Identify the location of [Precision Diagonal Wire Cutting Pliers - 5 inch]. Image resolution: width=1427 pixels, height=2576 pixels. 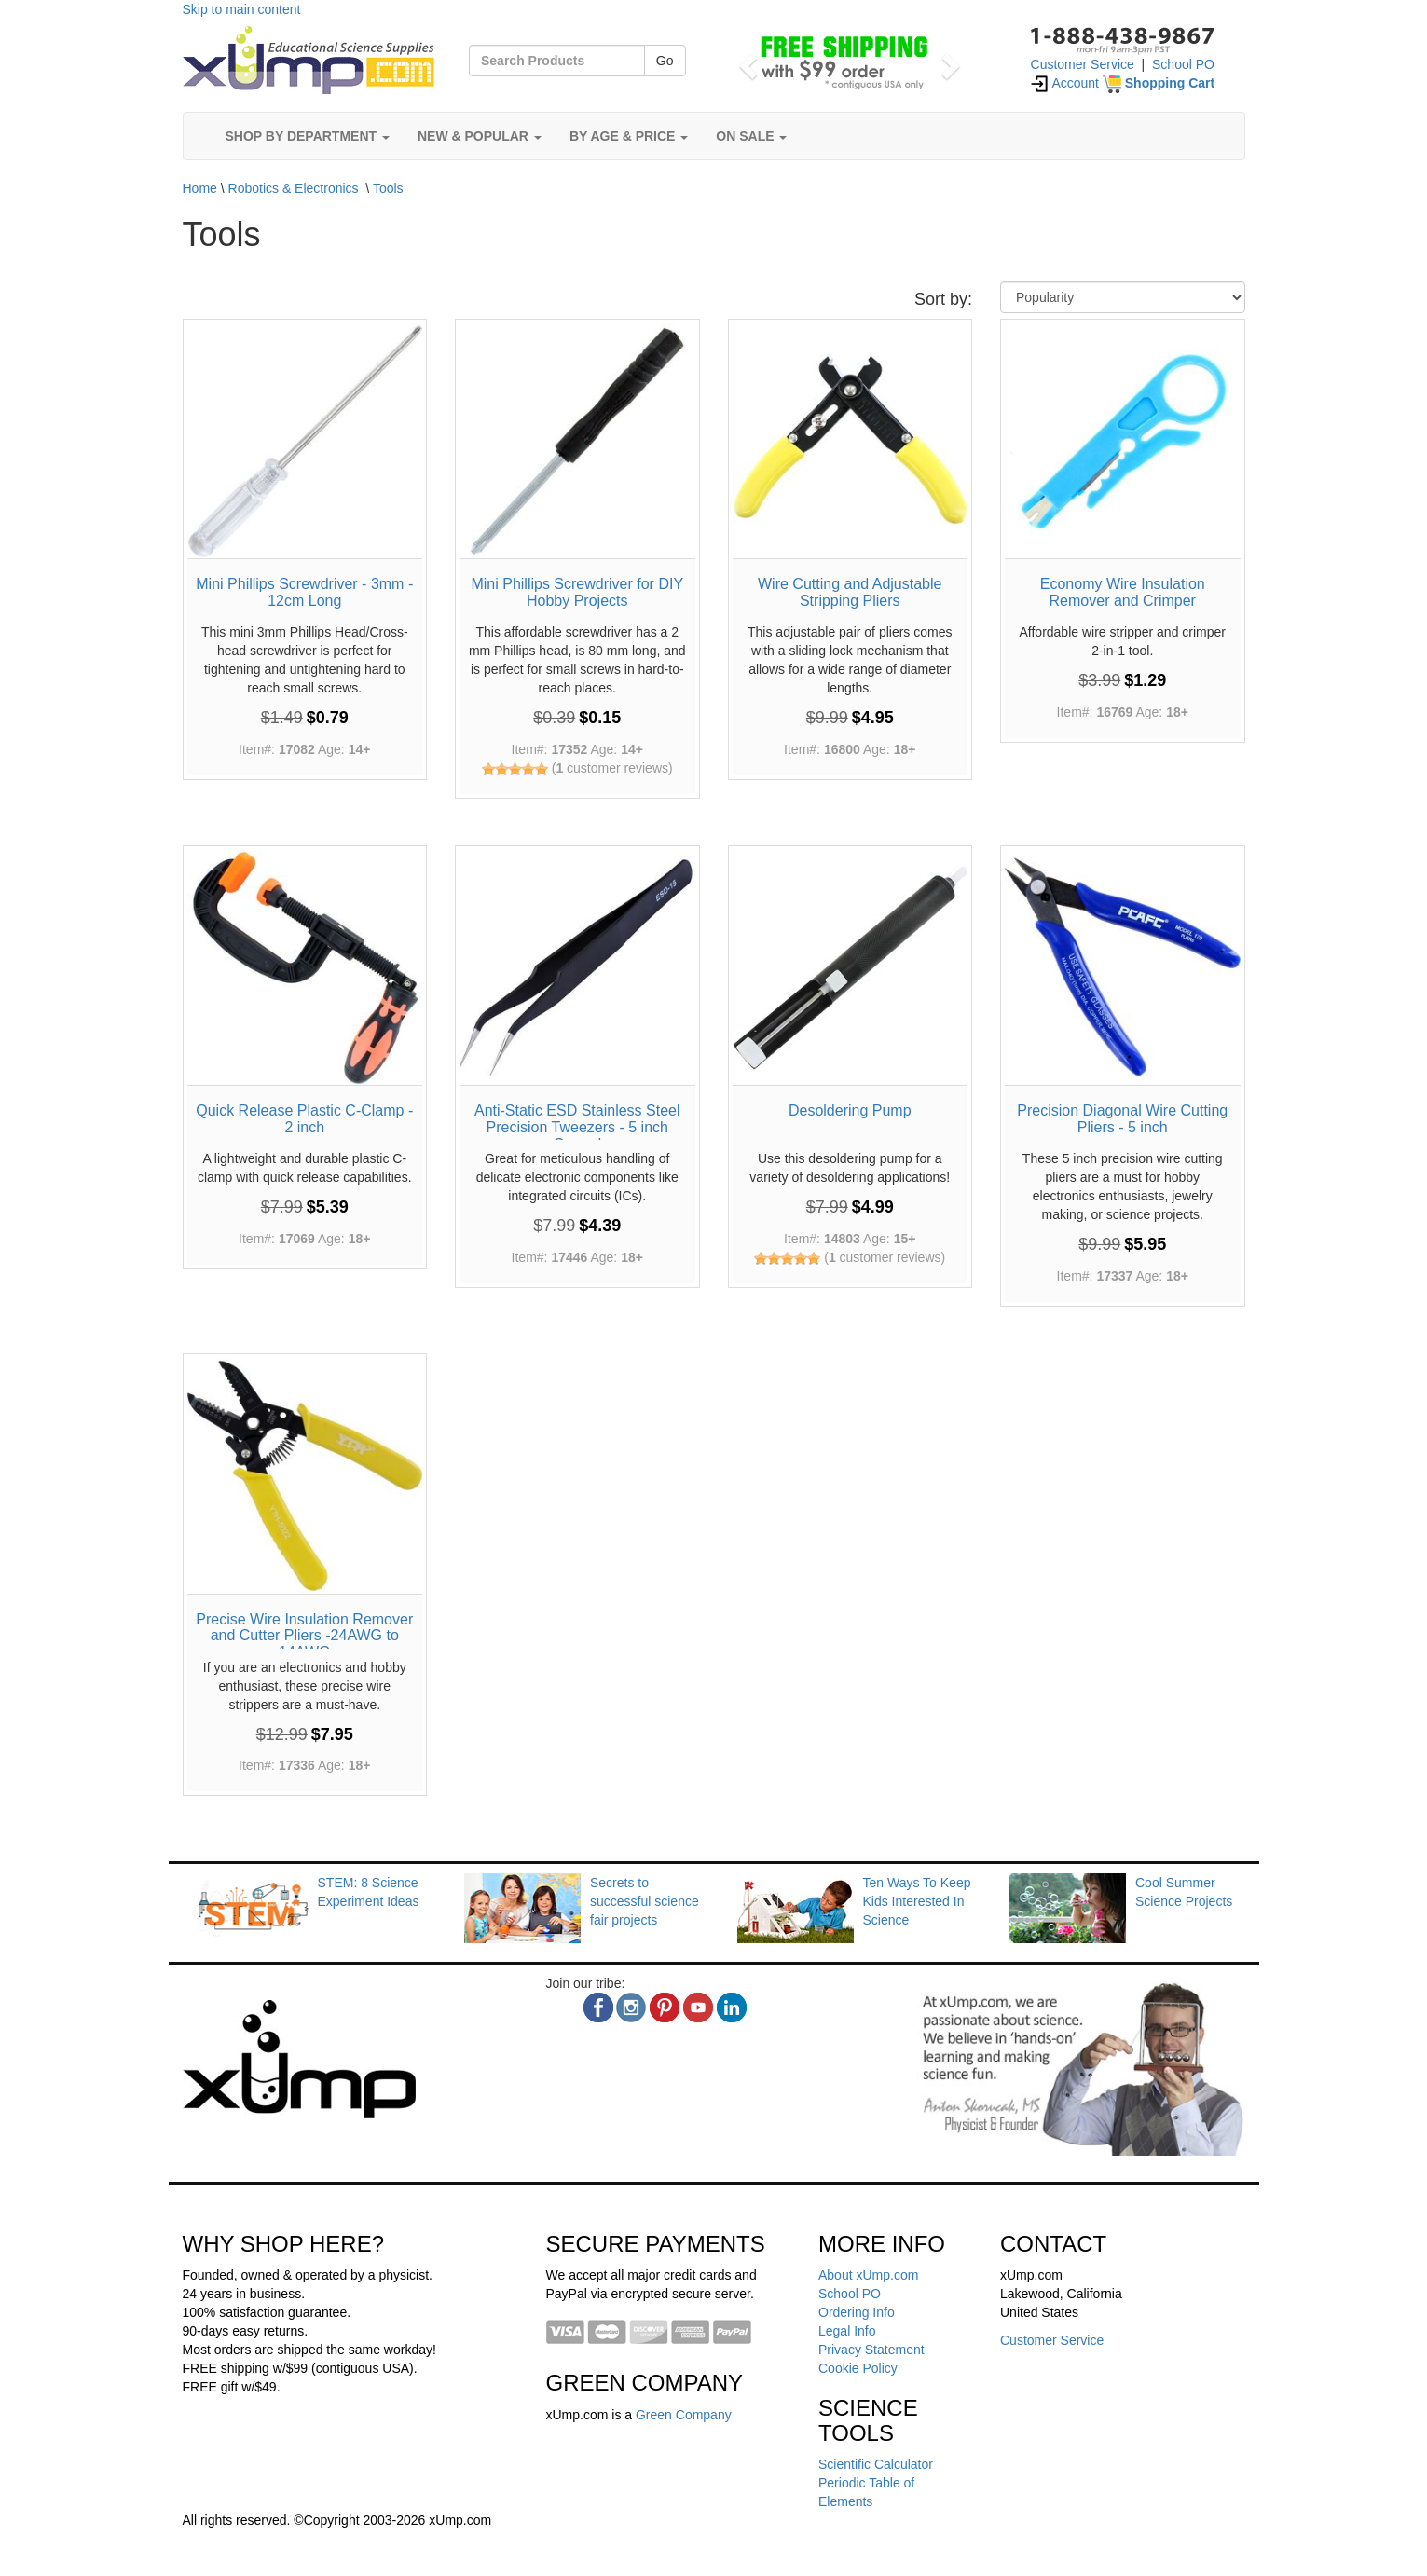
(1123, 968).